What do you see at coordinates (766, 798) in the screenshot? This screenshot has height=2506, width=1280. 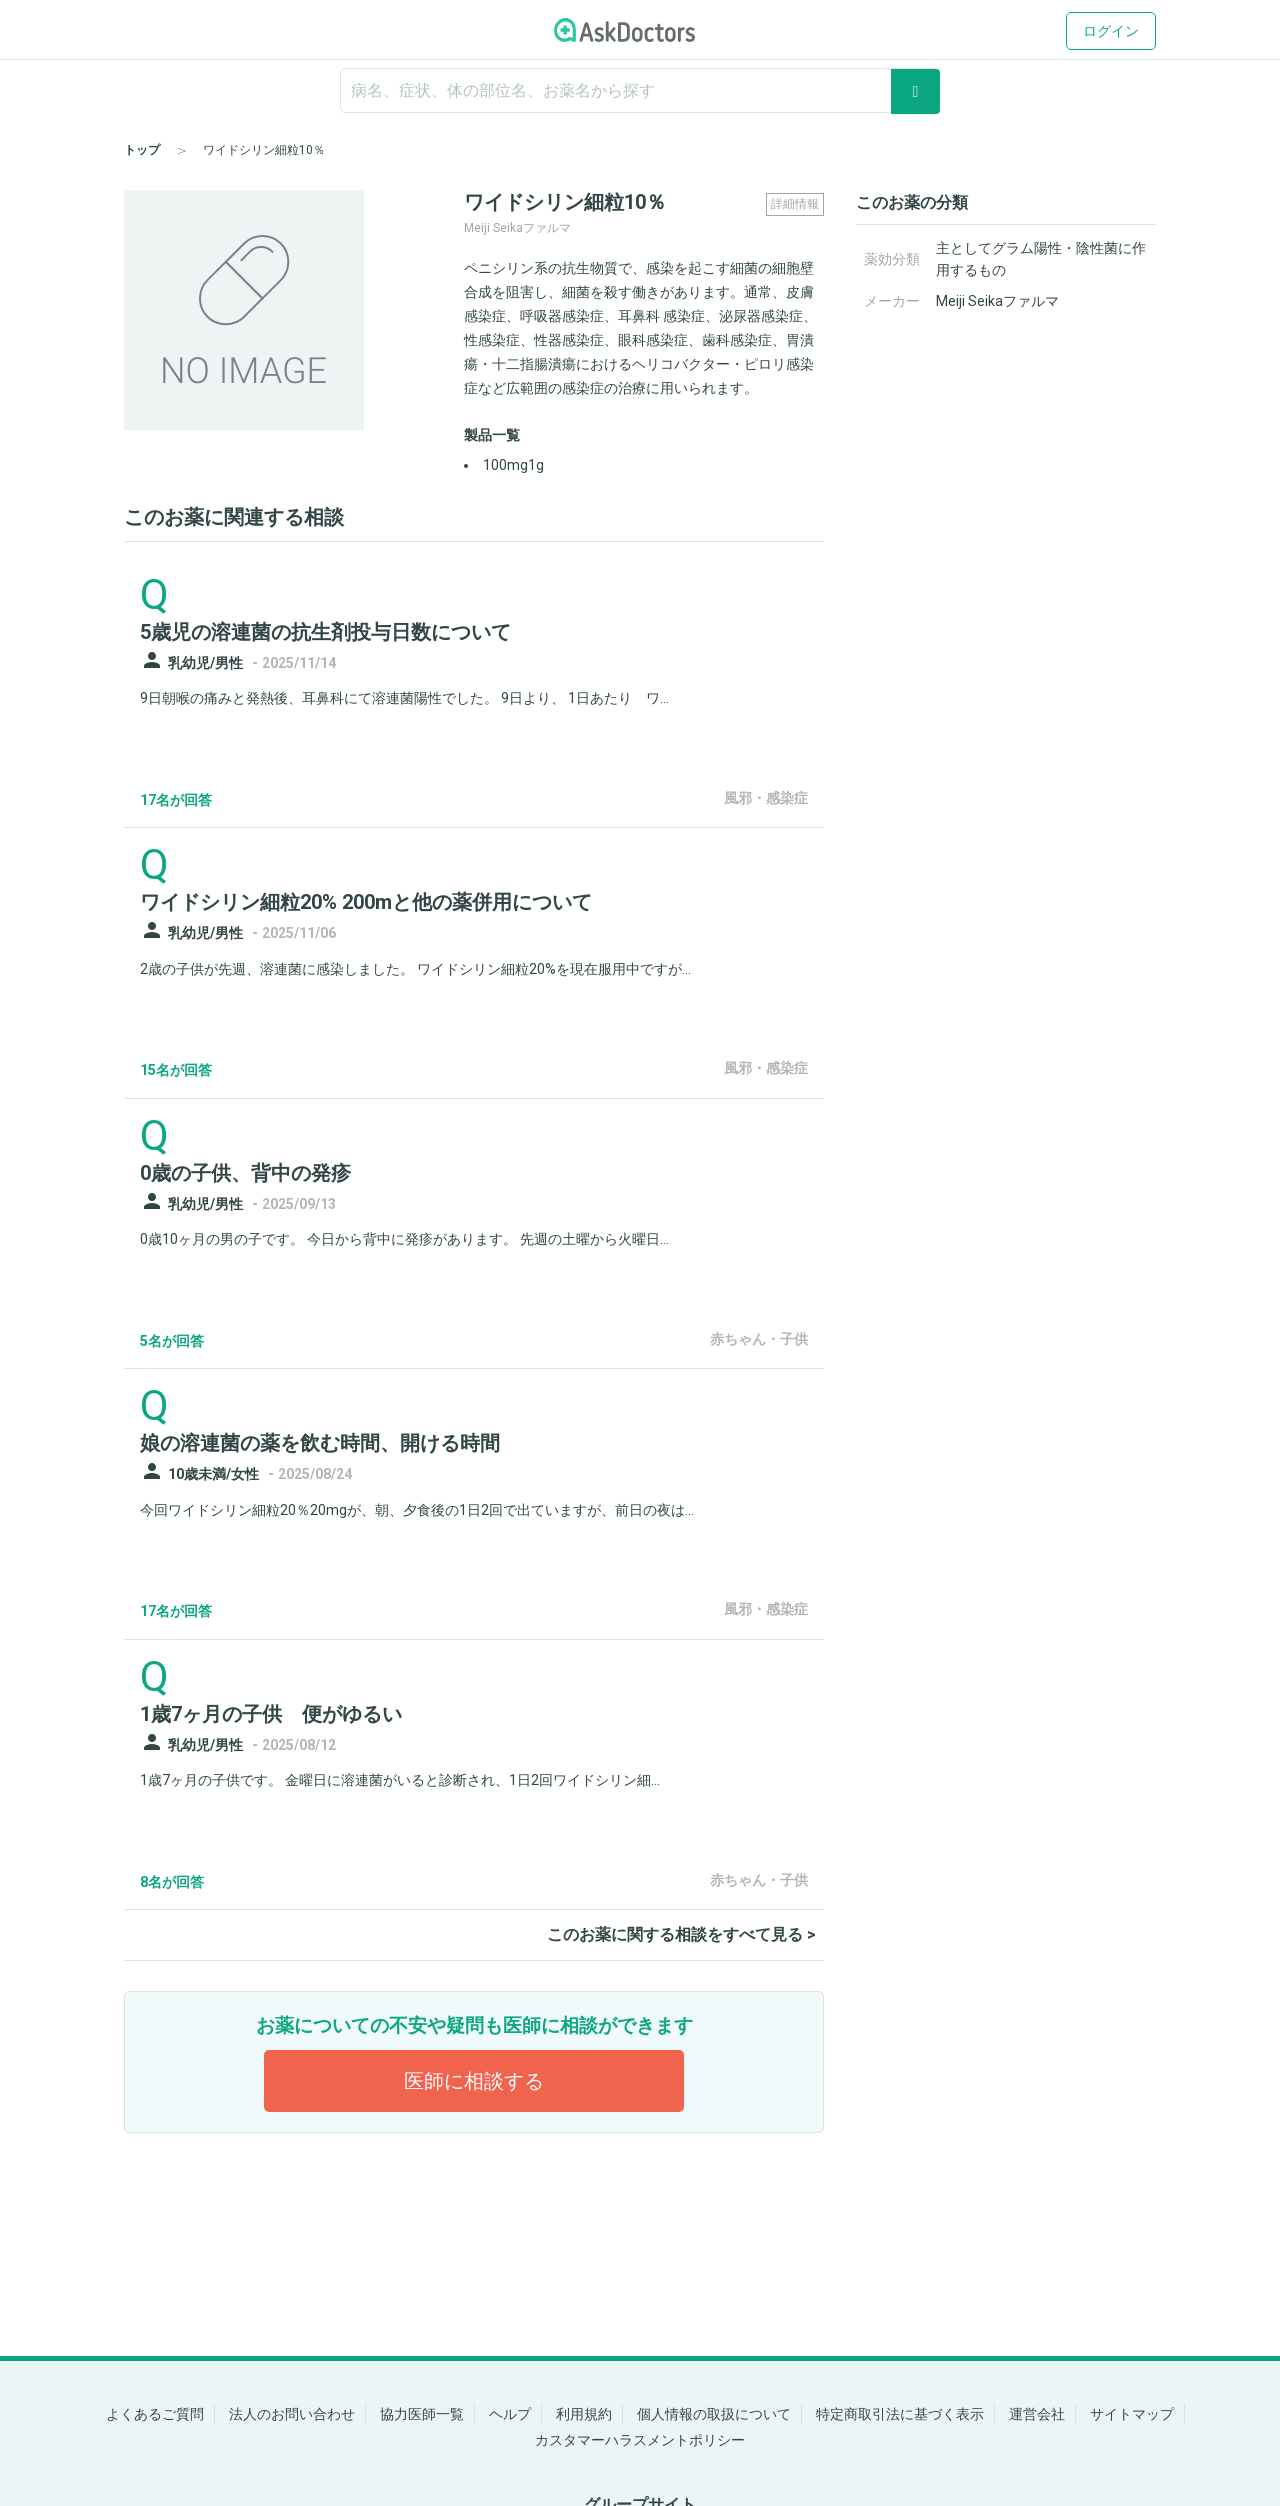 I see `風邪・感染症 [panel-item-other-link]` at bounding box center [766, 798].